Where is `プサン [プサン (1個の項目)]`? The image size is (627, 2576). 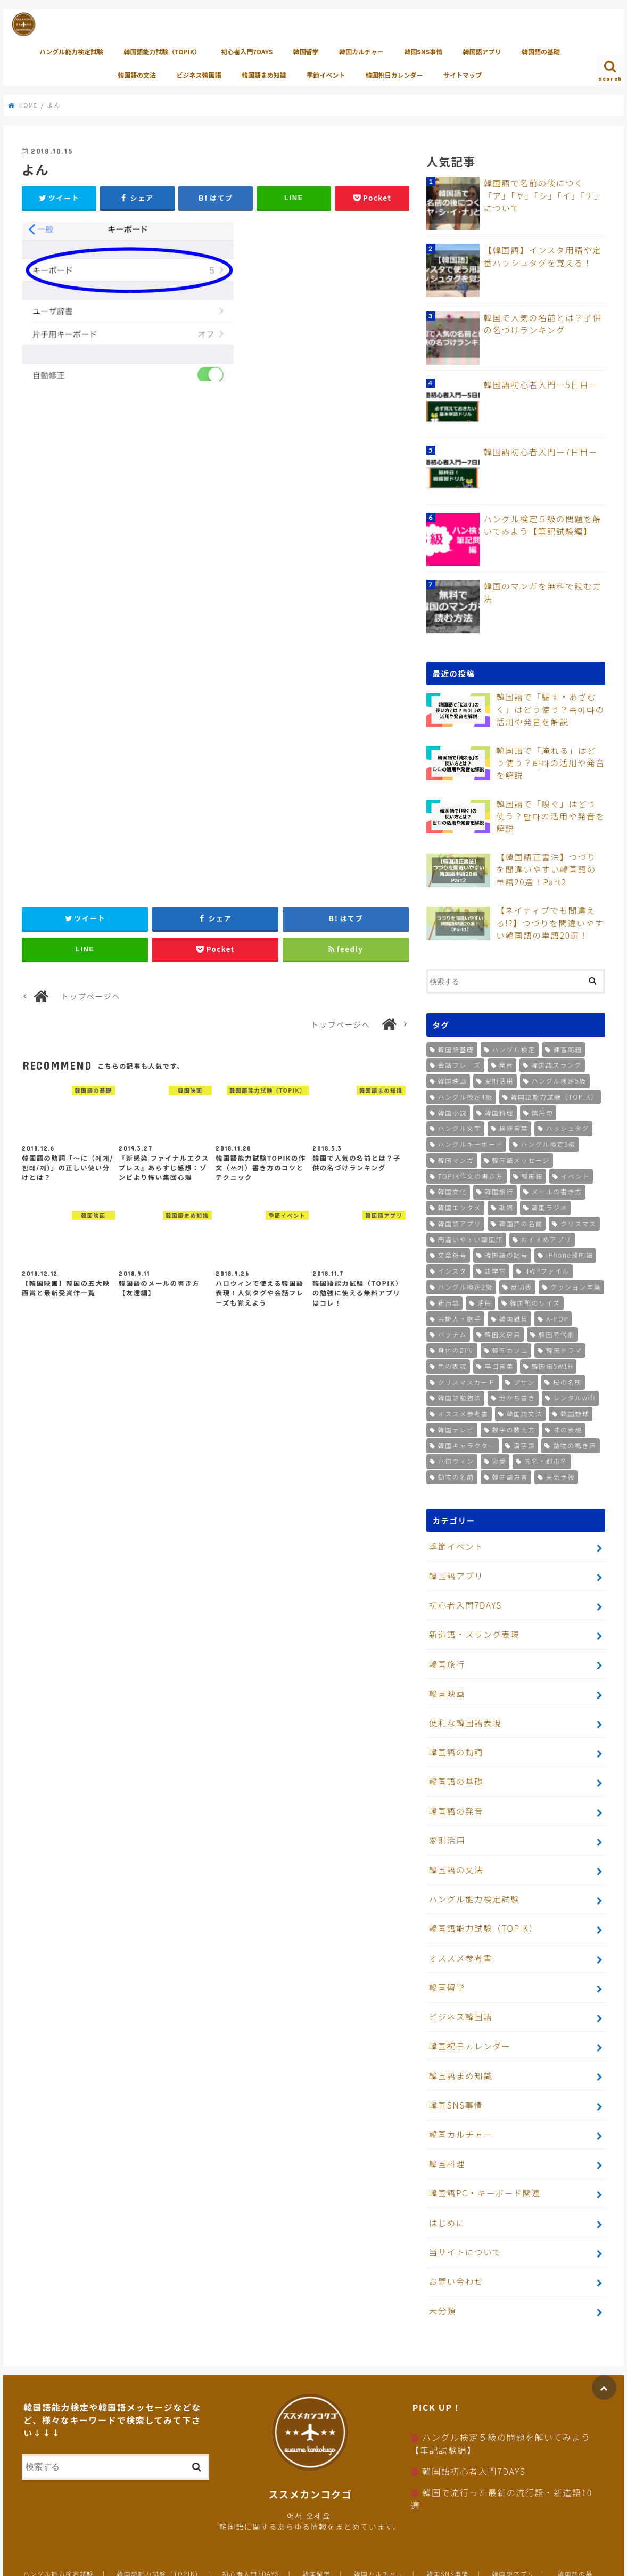
プサン [プサン (1個の項目)] is located at coordinates (524, 1380).